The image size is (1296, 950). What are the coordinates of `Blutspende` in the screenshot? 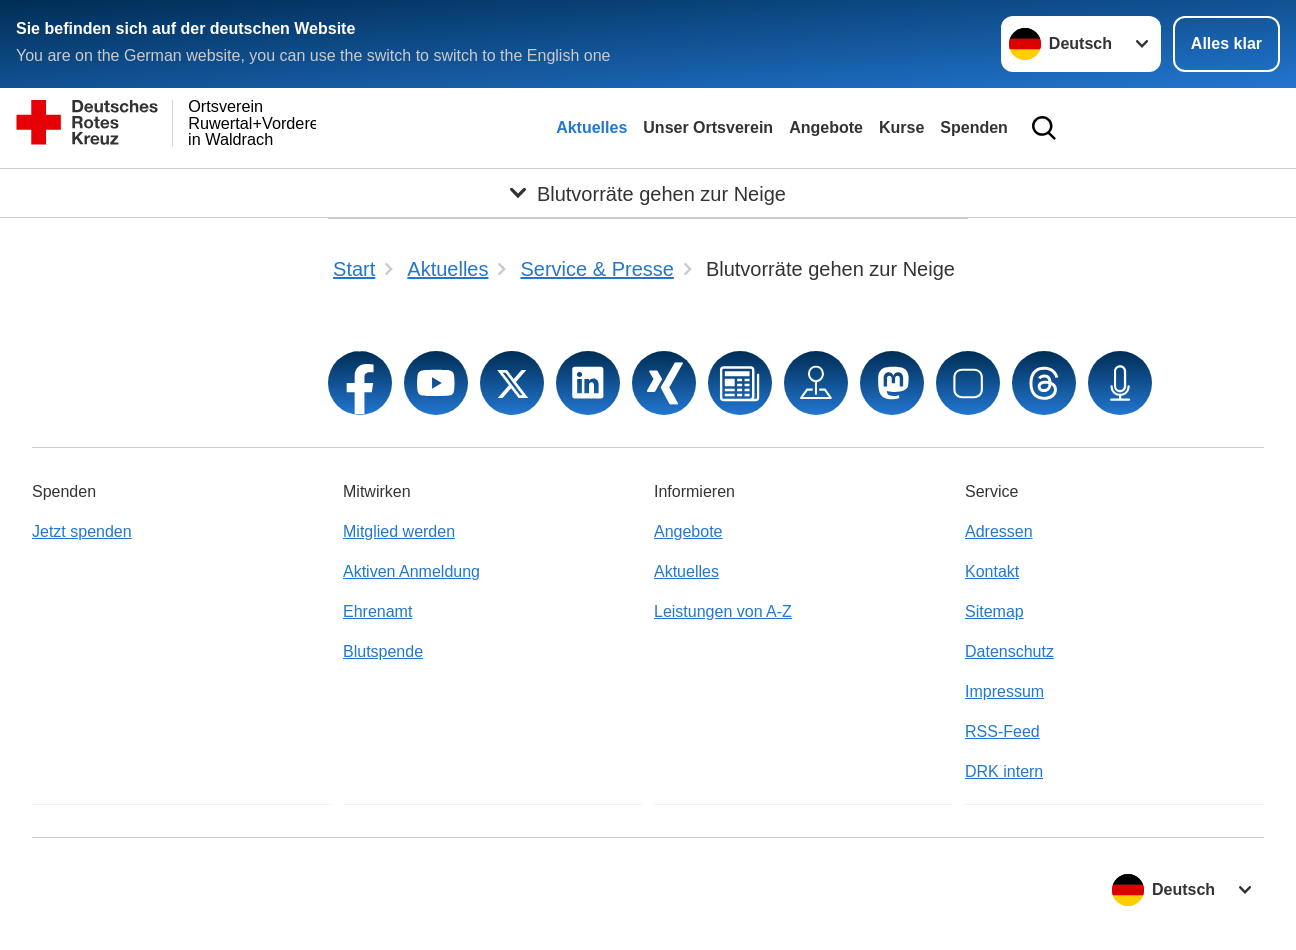 It's located at (383, 651).